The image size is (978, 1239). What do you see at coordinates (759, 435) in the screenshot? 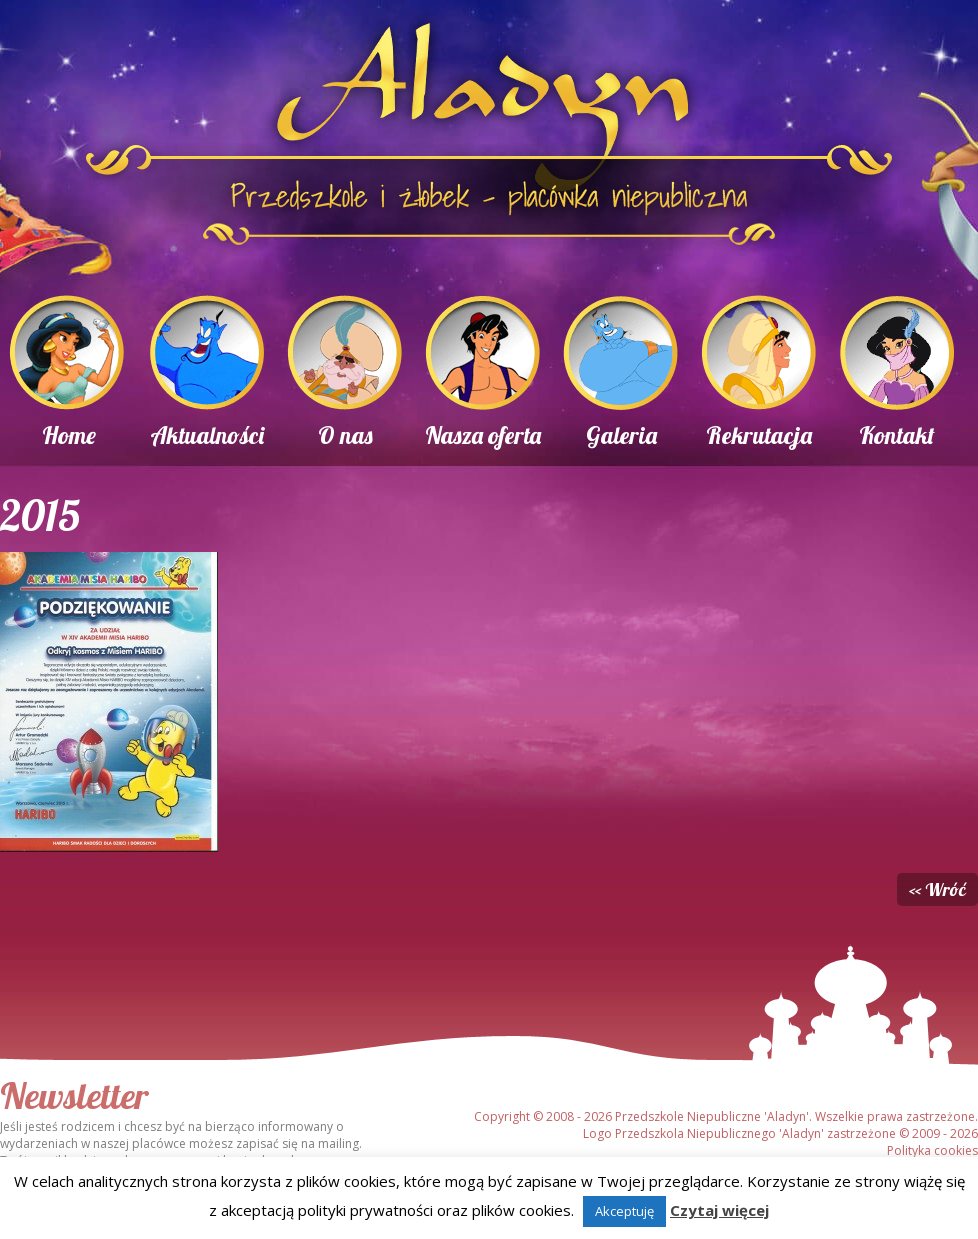
I see `Rekrutacja` at bounding box center [759, 435].